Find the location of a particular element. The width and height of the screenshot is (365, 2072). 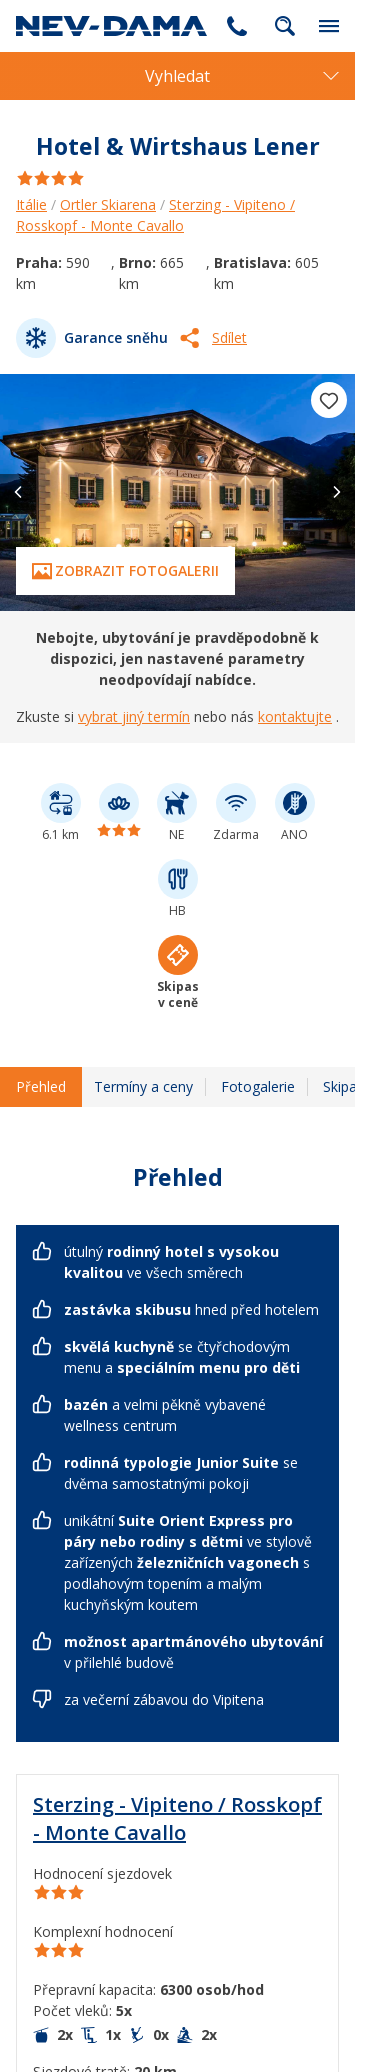

255 787 787 is located at coordinates (237, 26).